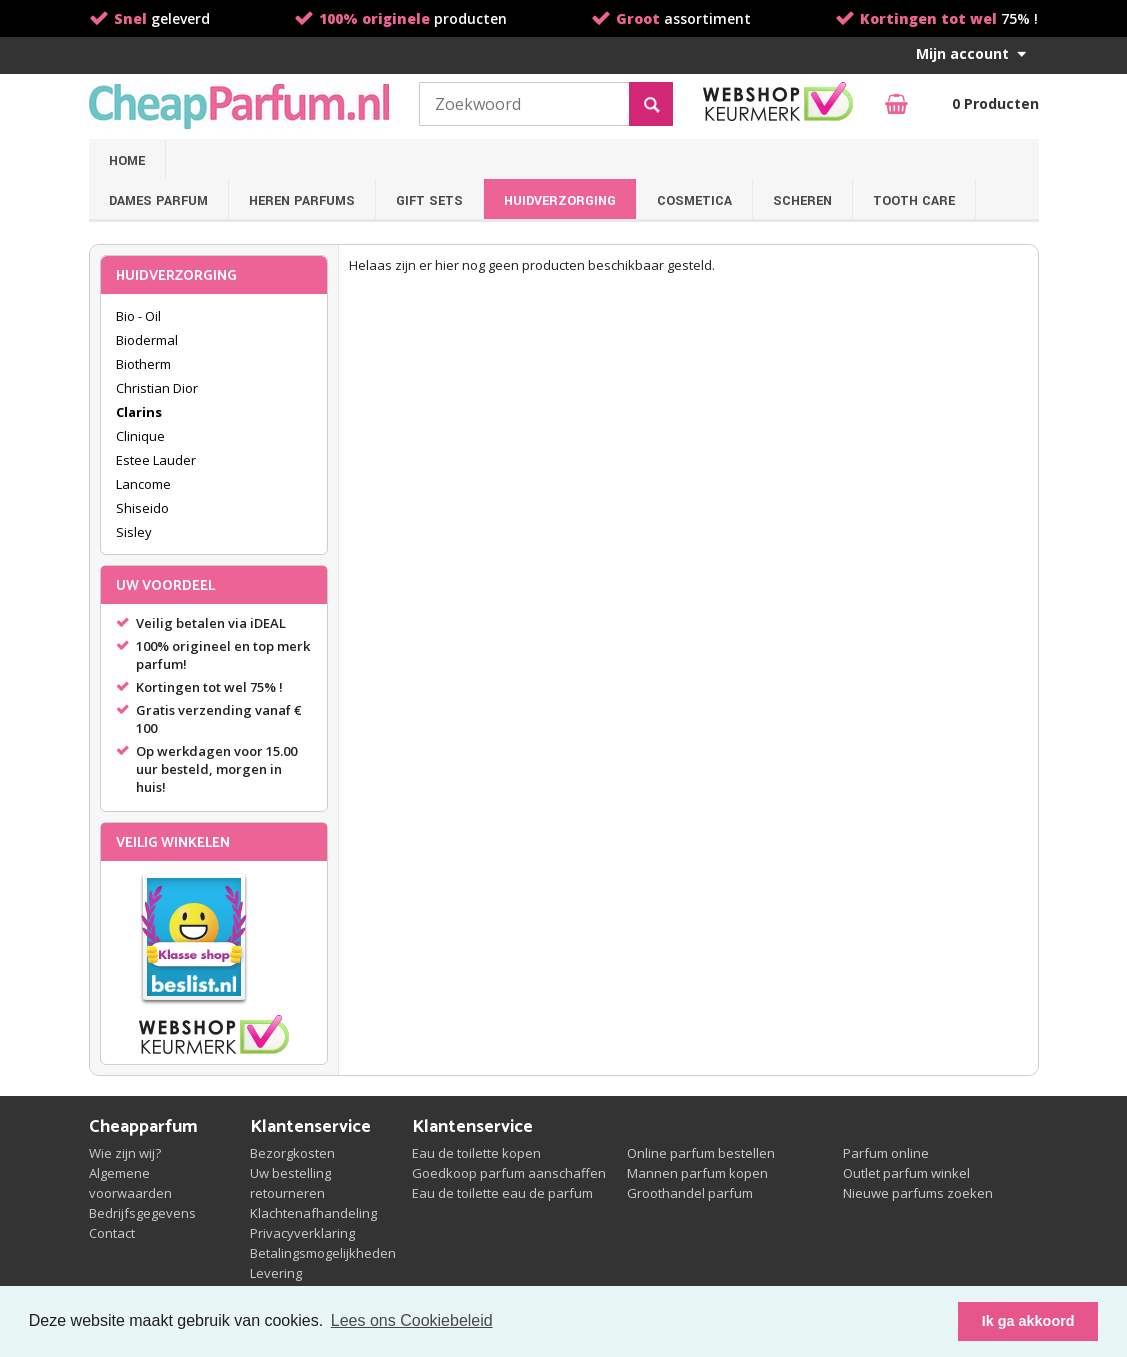 The height and width of the screenshot is (1357, 1127). What do you see at coordinates (906, 1173) in the screenshot?
I see `Outlet parfum winkel` at bounding box center [906, 1173].